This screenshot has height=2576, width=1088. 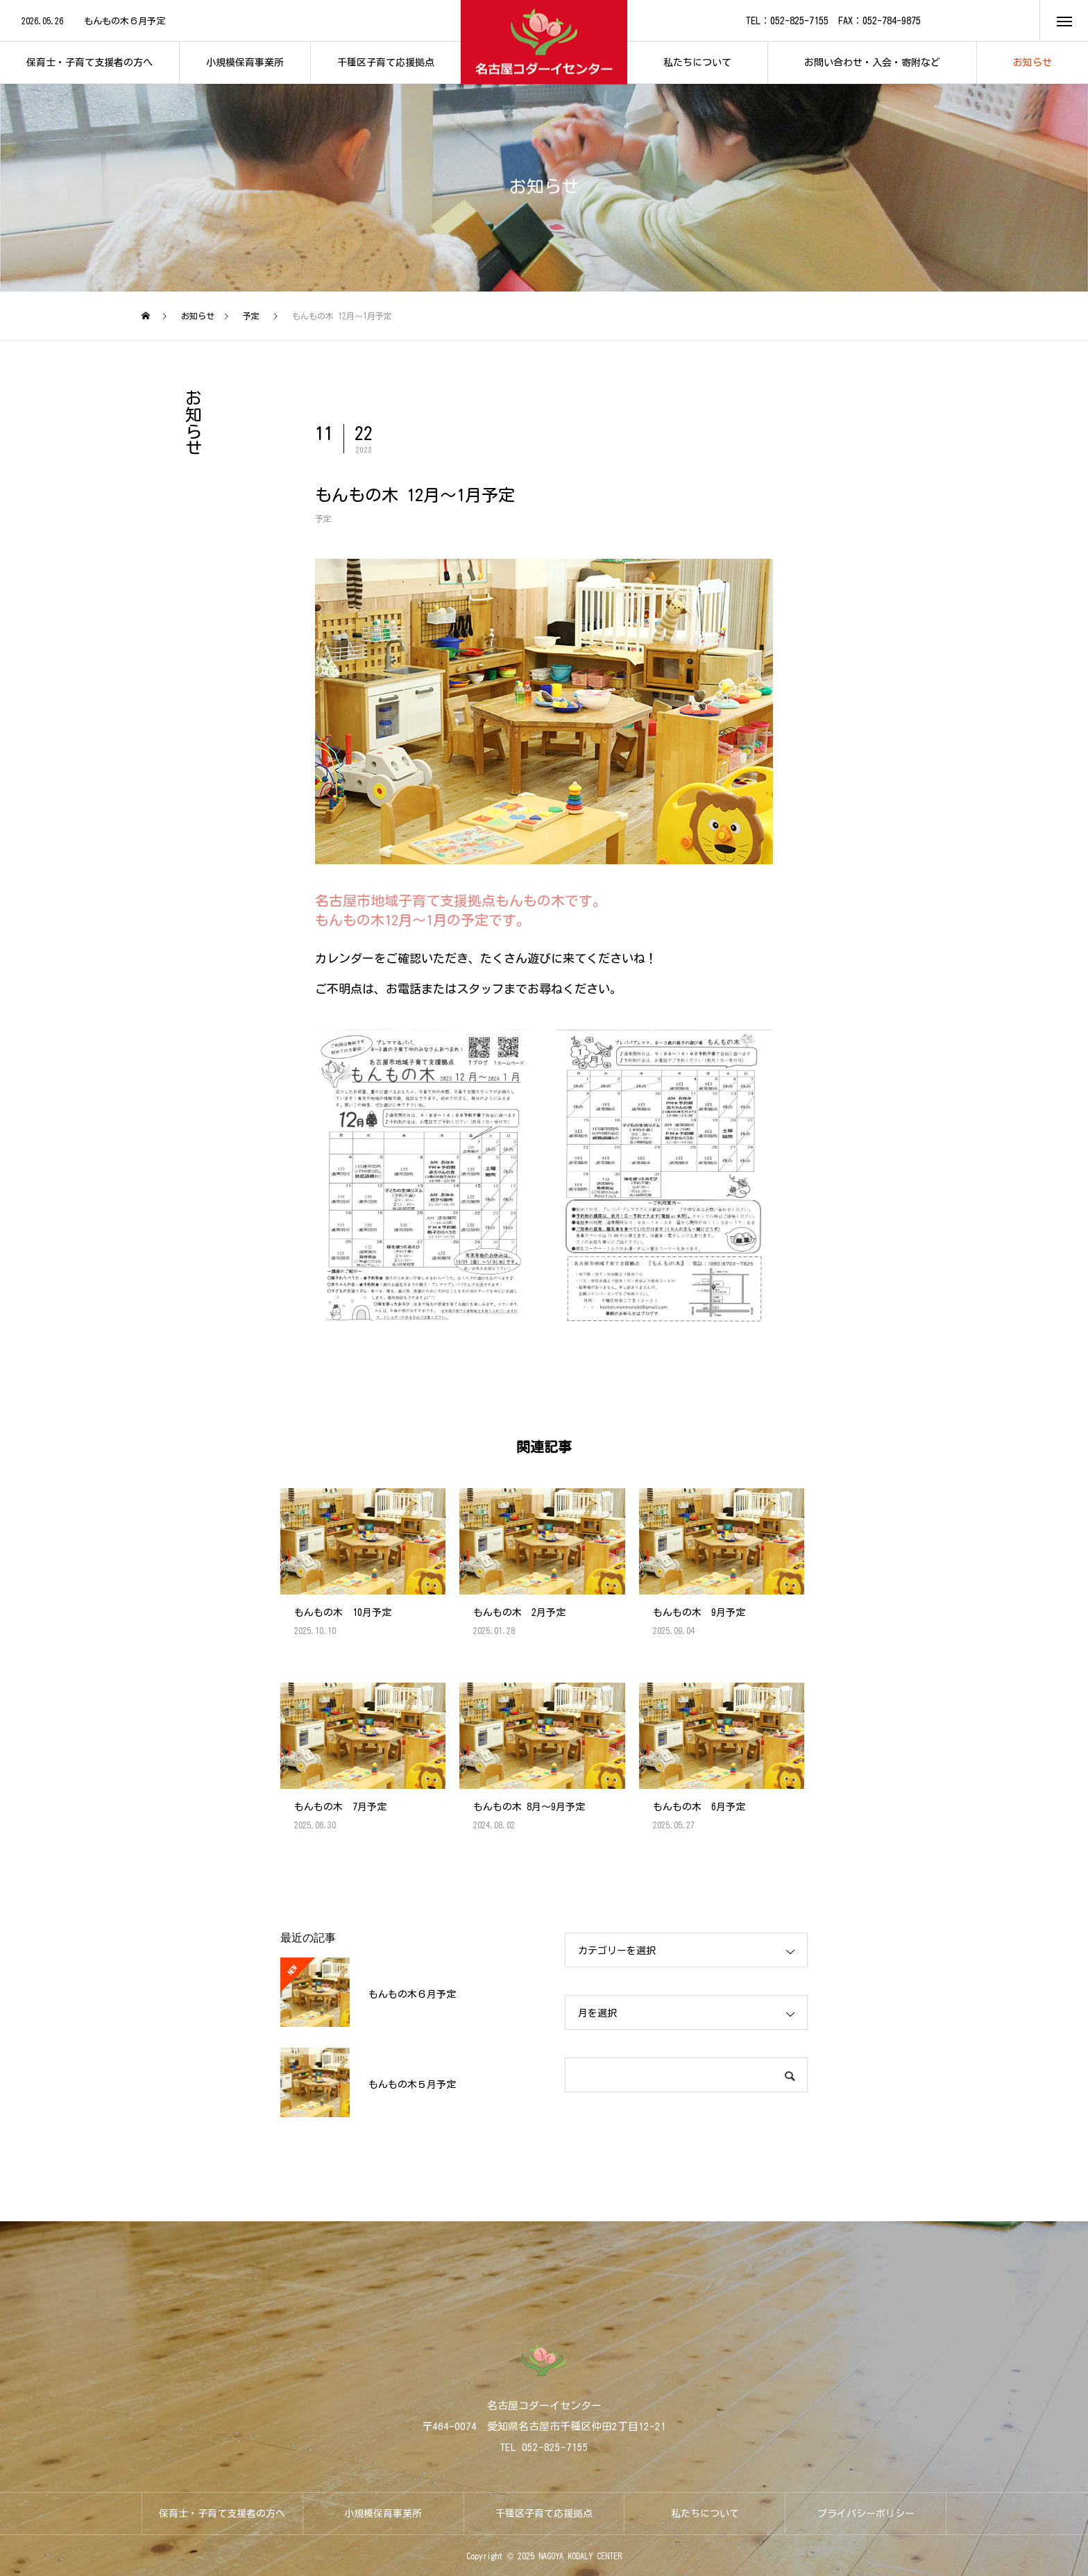 What do you see at coordinates (230, 21) in the screenshot?
I see `[option]` at bounding box center [230, 21].